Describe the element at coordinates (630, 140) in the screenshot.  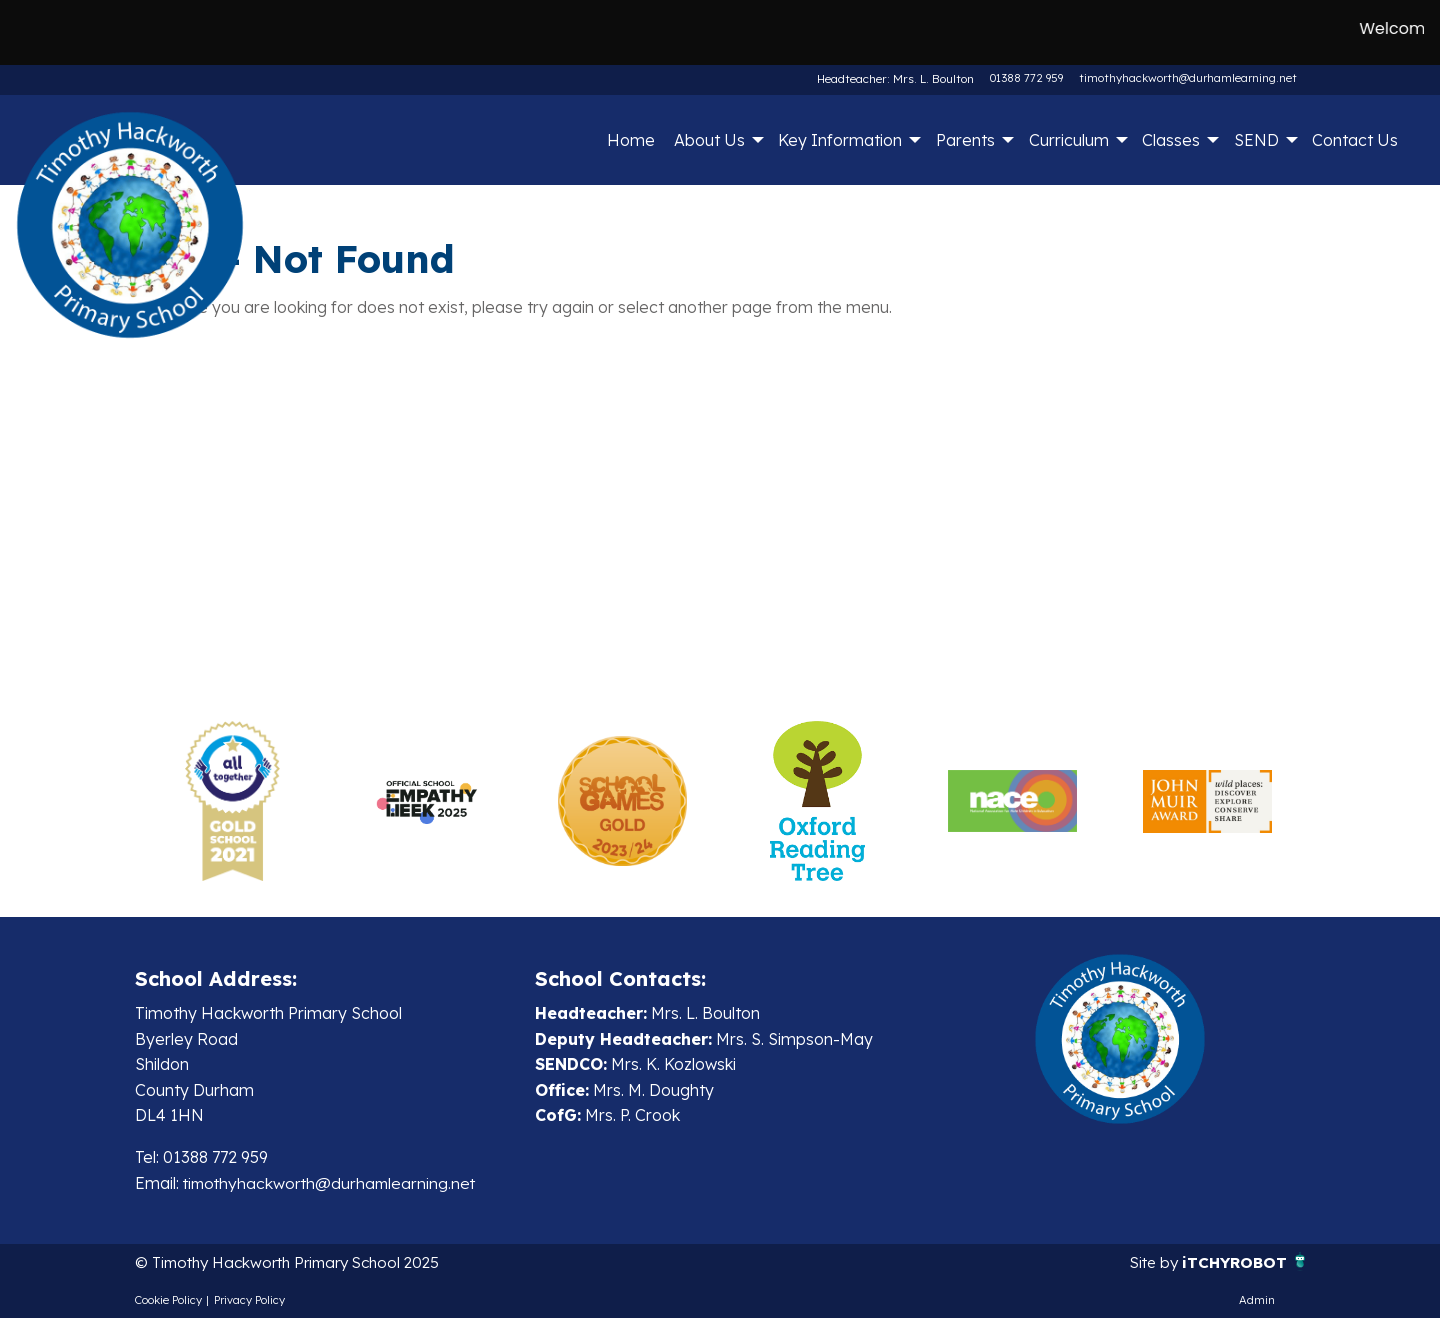
I see `[menuitem]` at that location.